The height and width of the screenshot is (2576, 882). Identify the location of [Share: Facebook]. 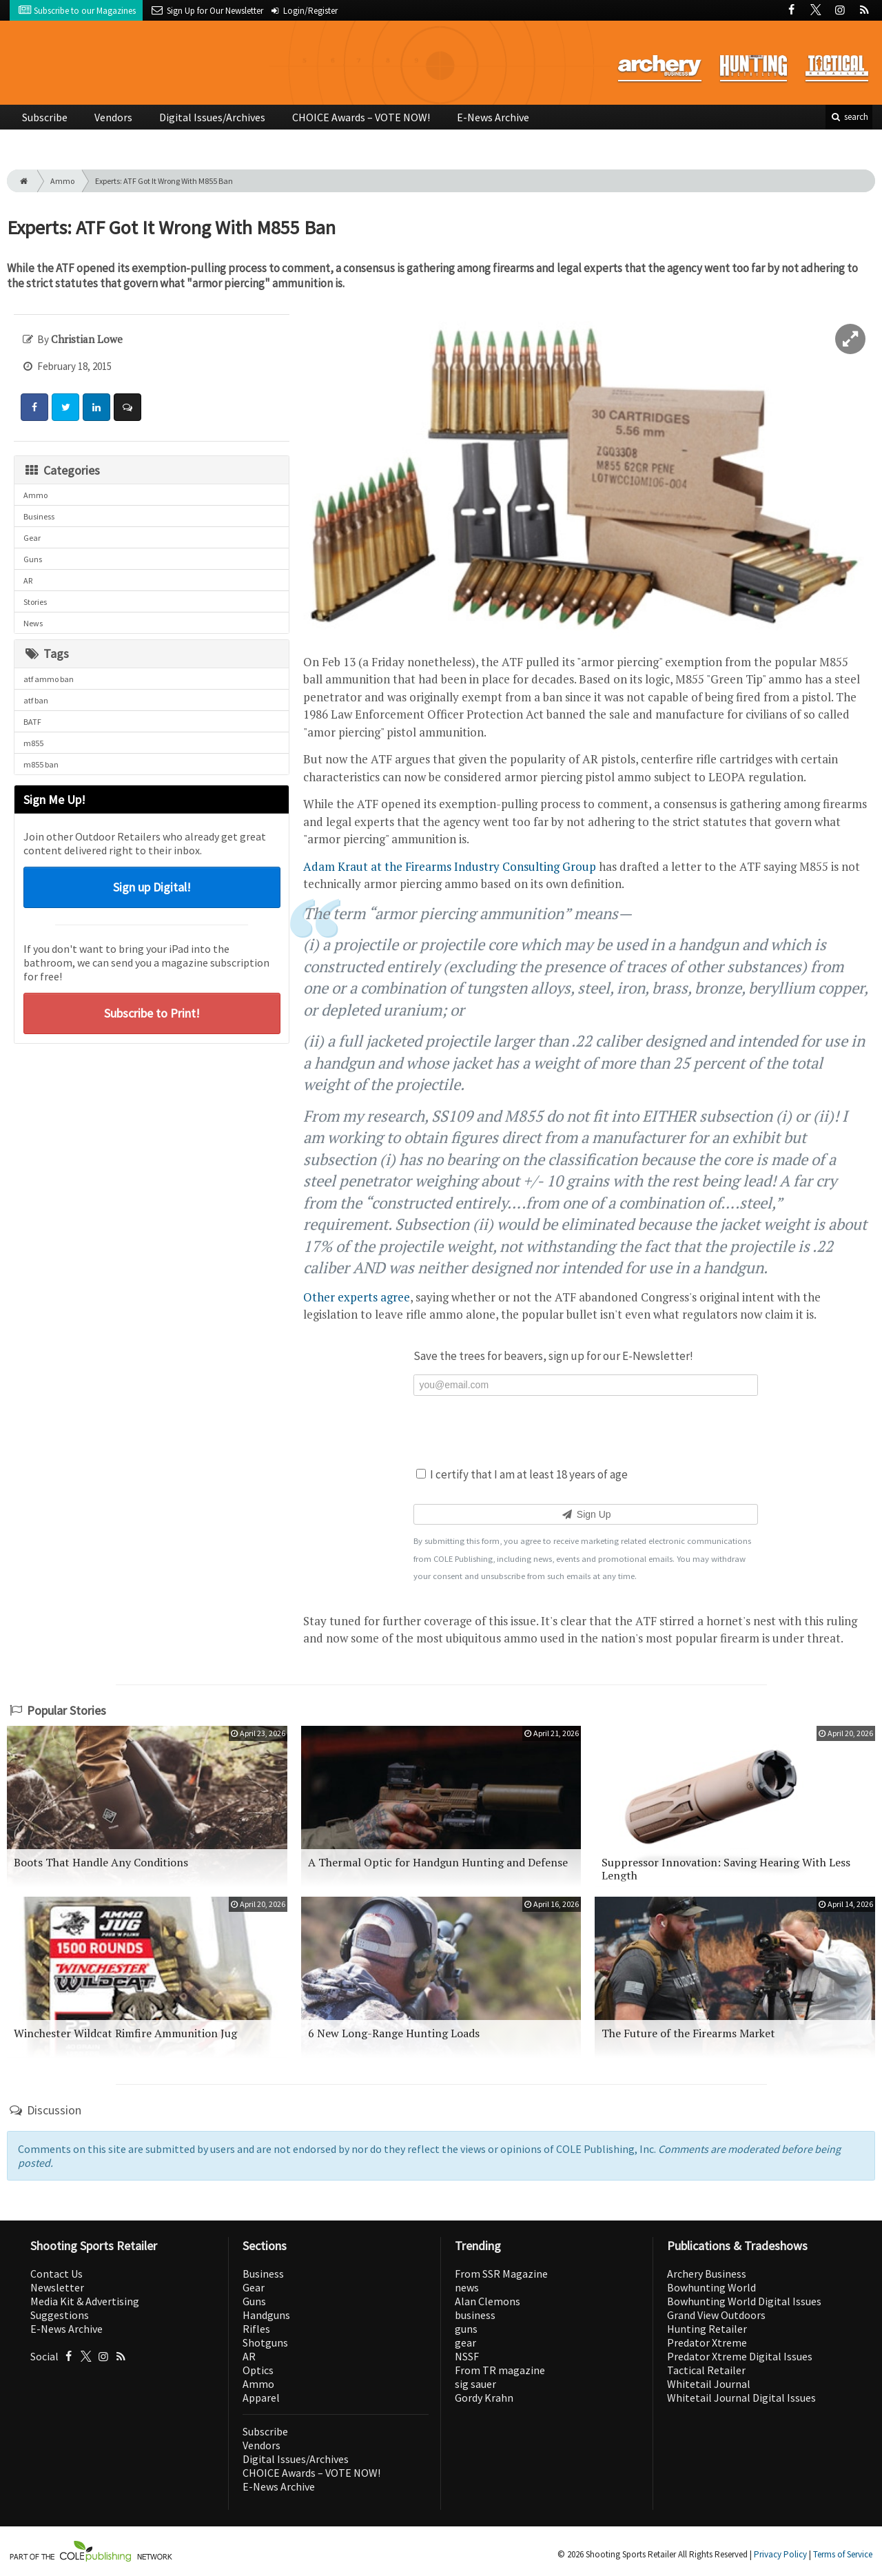
(34, 407).